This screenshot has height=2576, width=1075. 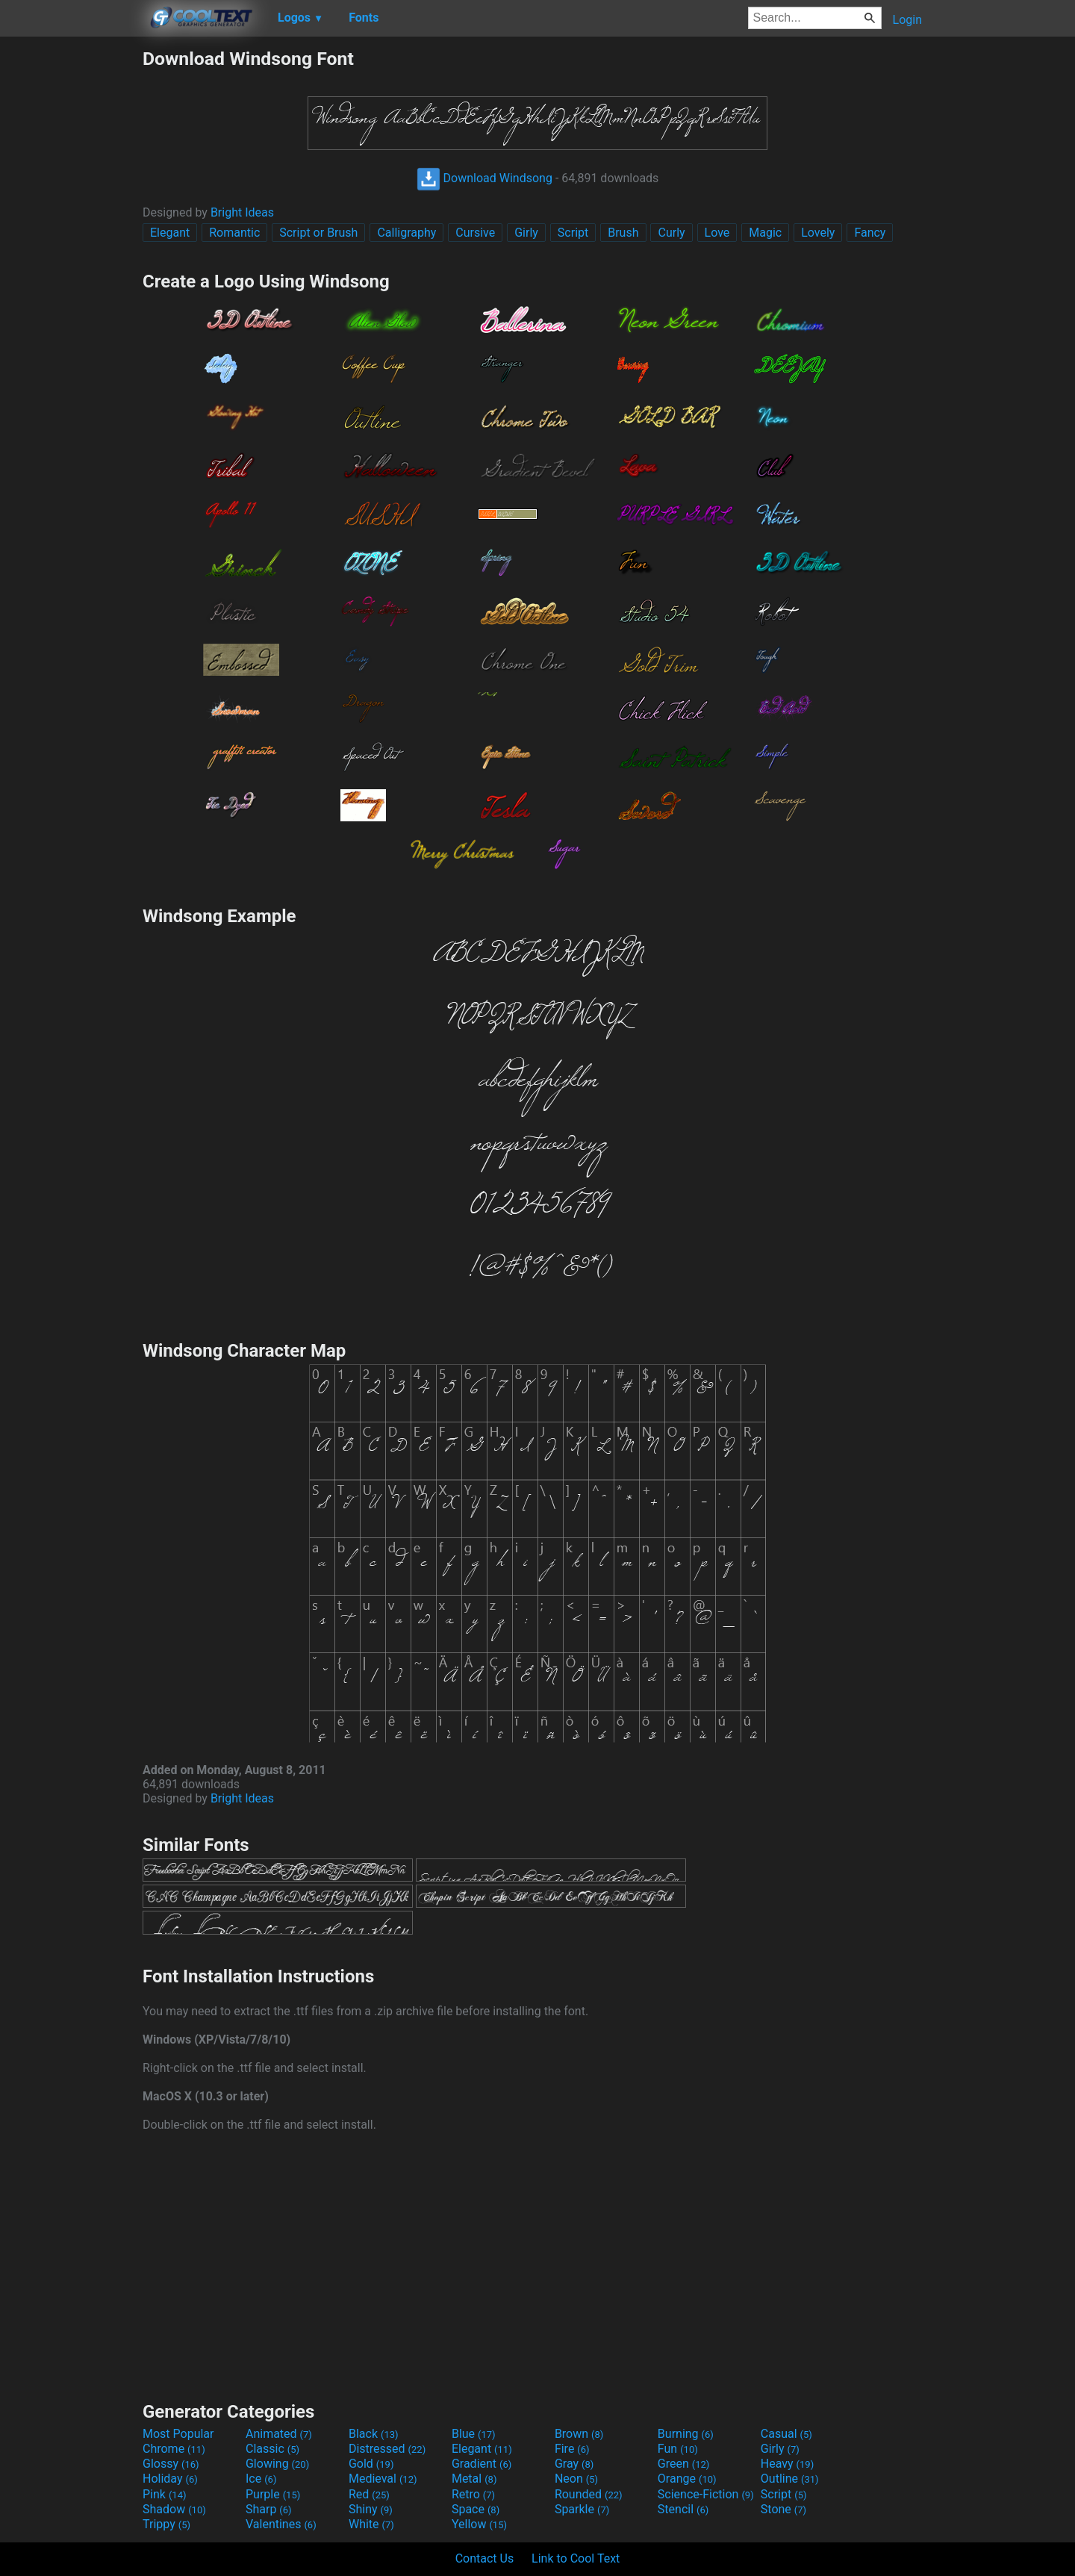 What do you see at coordinates (582, 2509) in the screenshot?
I see `Sparkle` at bounding box center [582, 2509].